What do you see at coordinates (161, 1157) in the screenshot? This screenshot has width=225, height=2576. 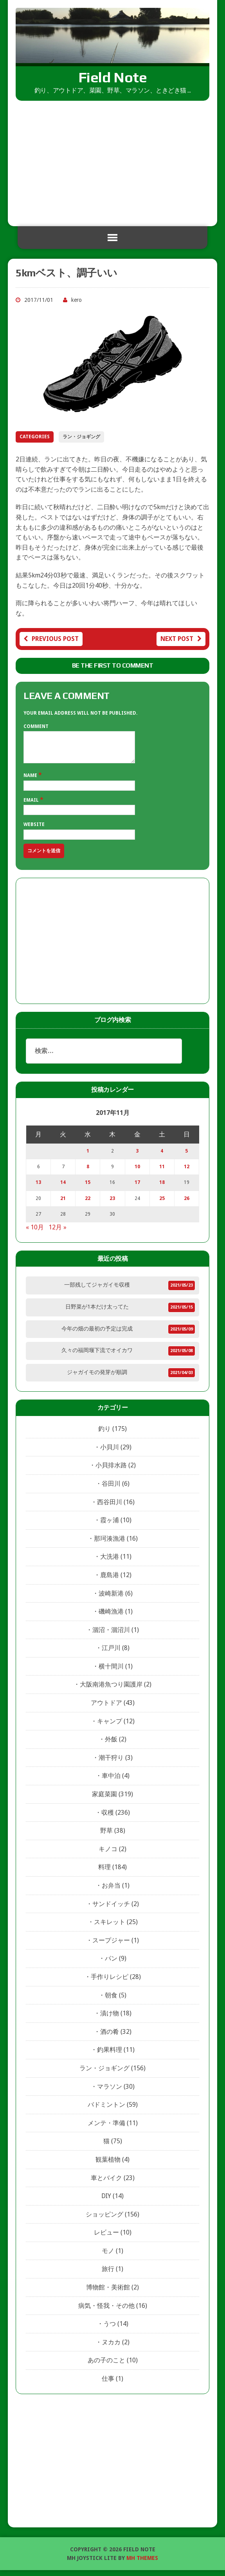 I see `4 [2017年11月4日 に投稿を公開]` at bounding box center [161, 1157].